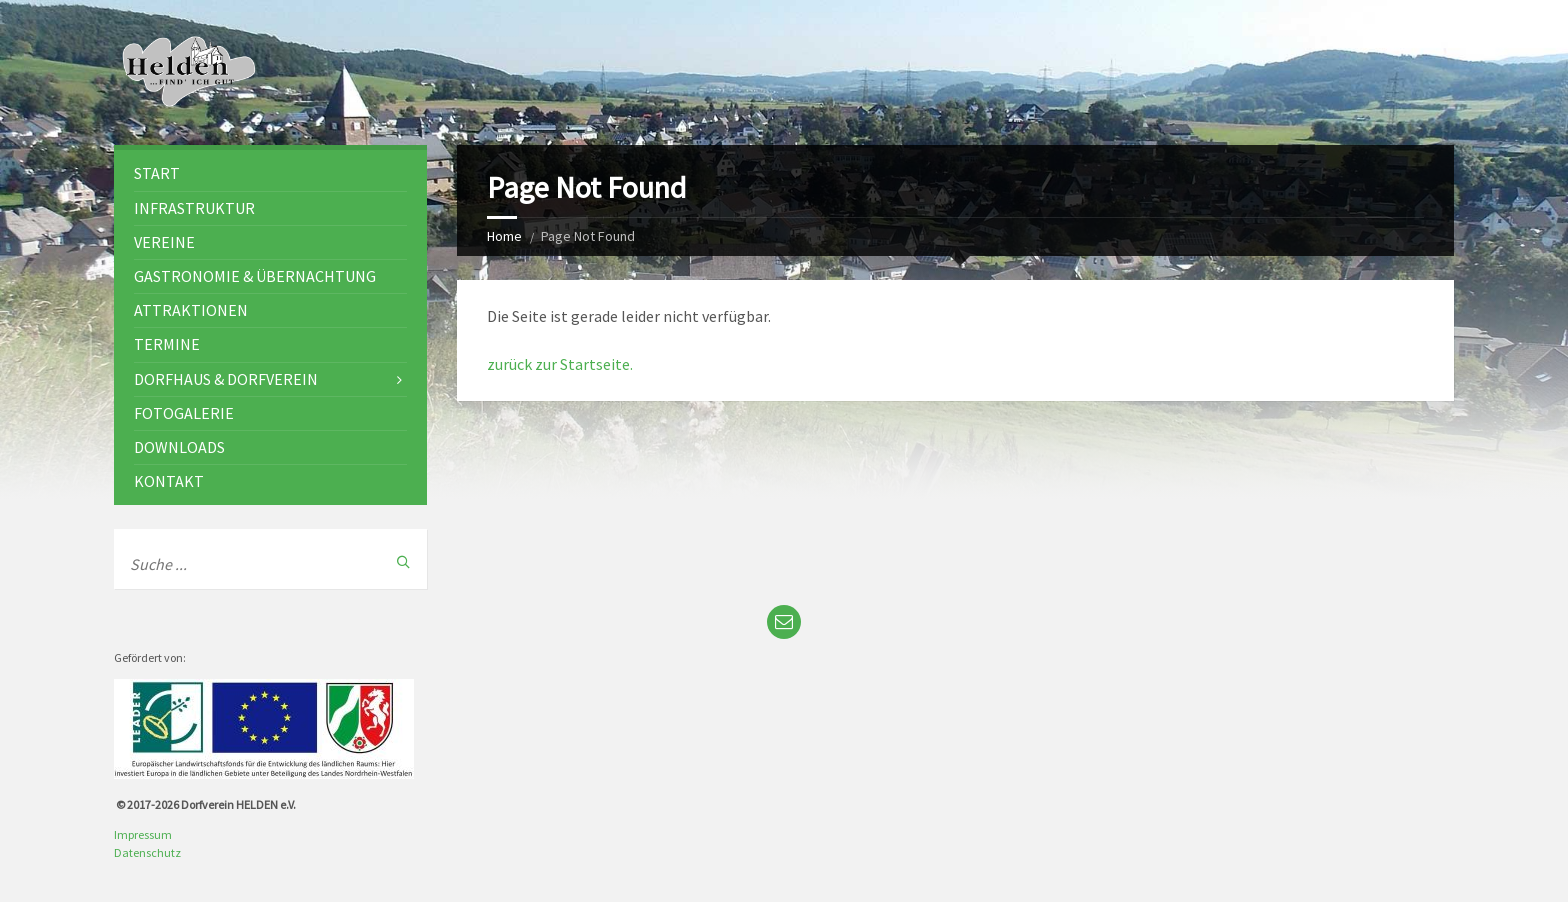 This screenshot has height=902, width=1568. I want to click on zurück zur Startseite., so click(560, 364).